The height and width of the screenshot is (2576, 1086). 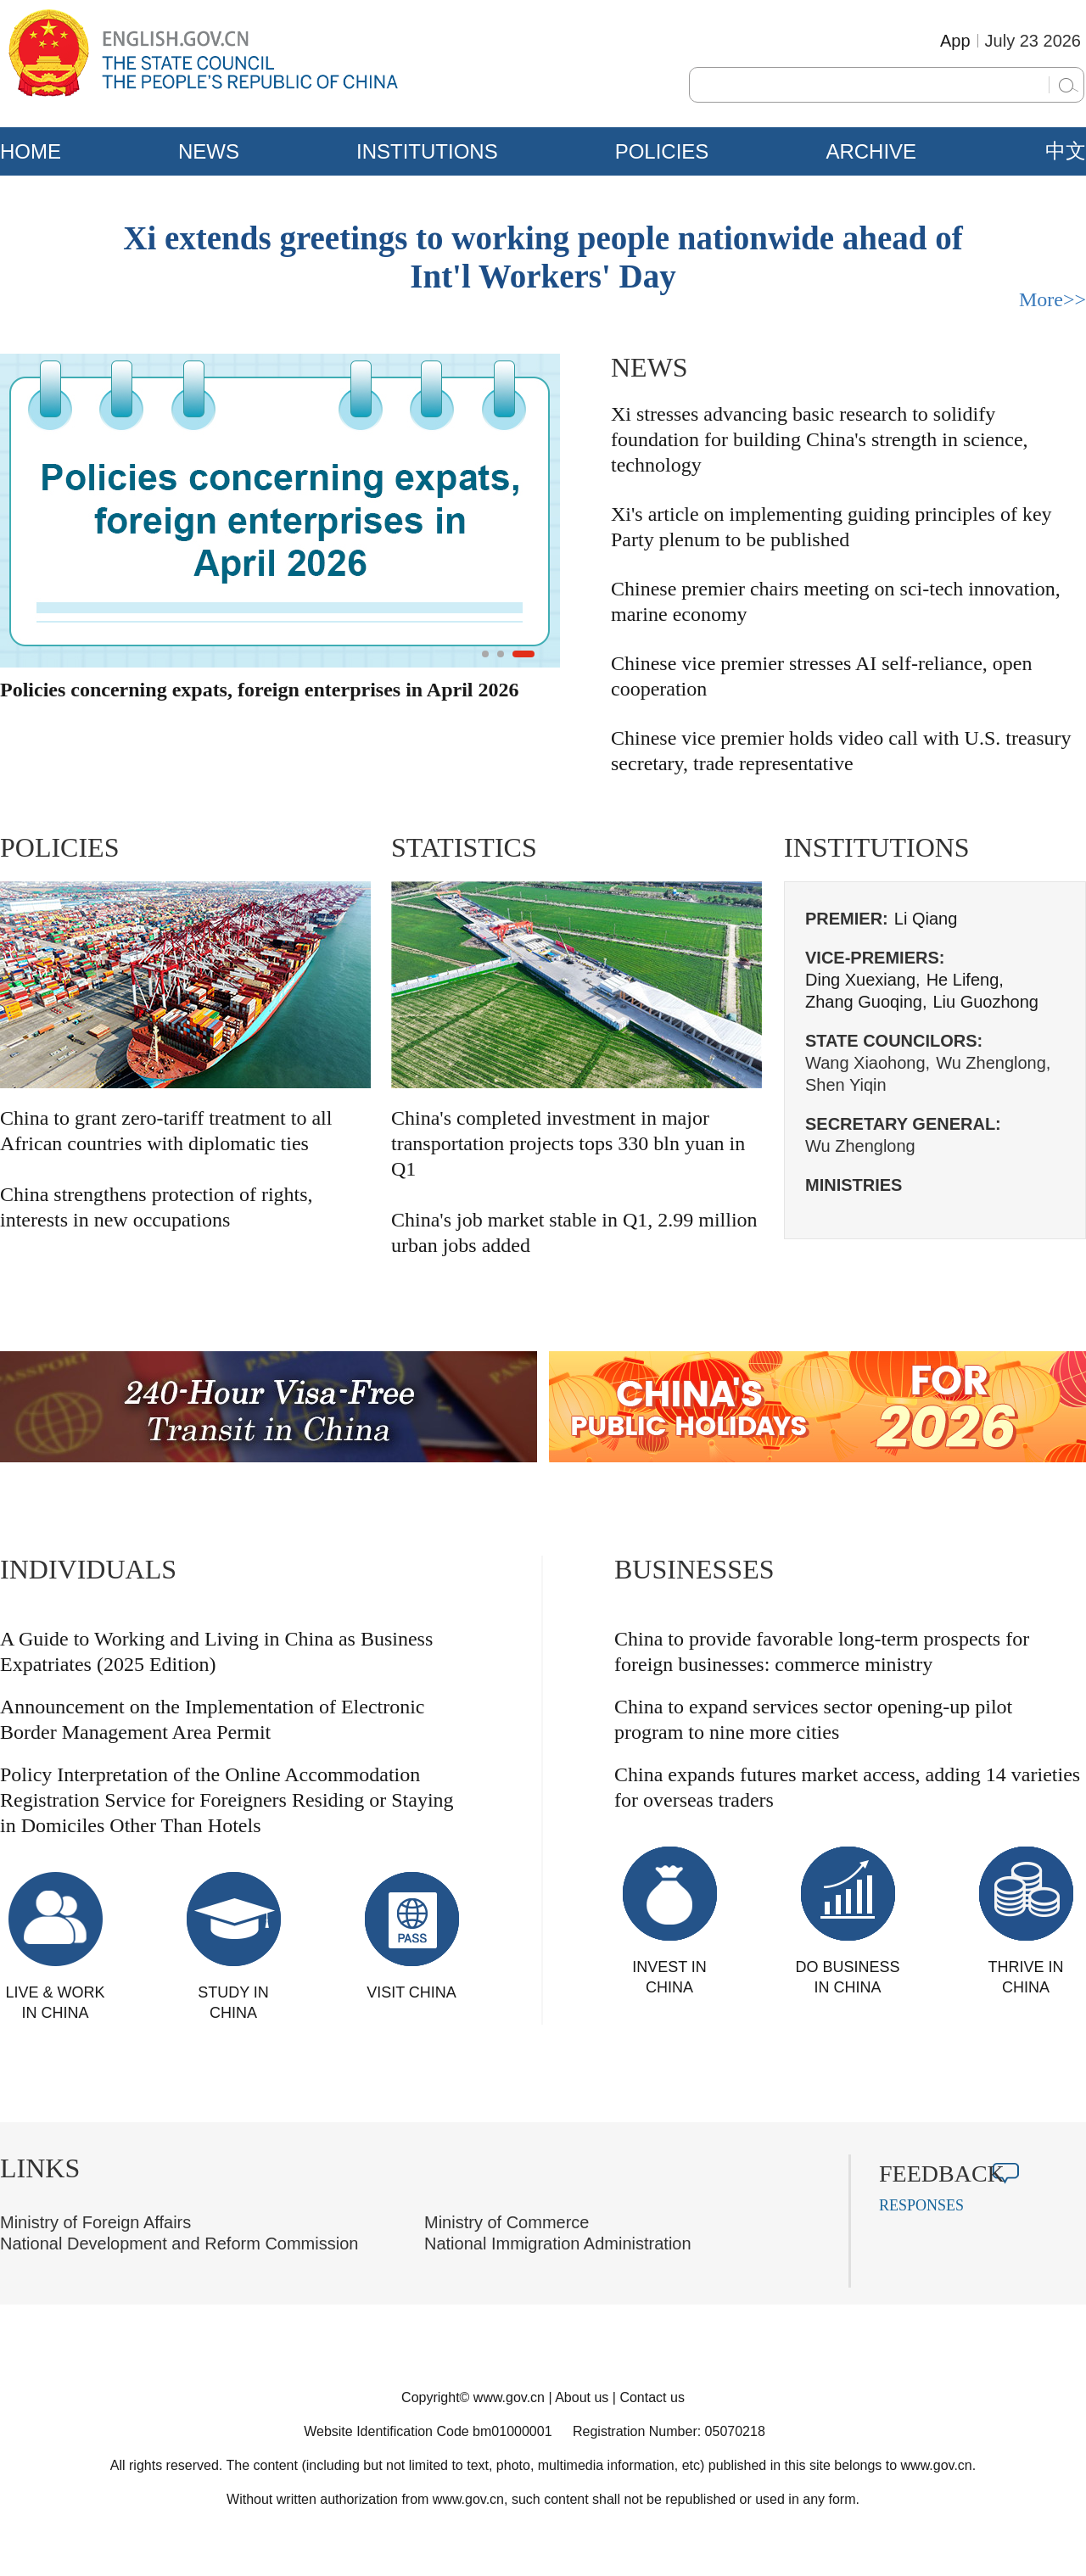 I want to click on National Immigration Administration, so click(x=557, y=2243).